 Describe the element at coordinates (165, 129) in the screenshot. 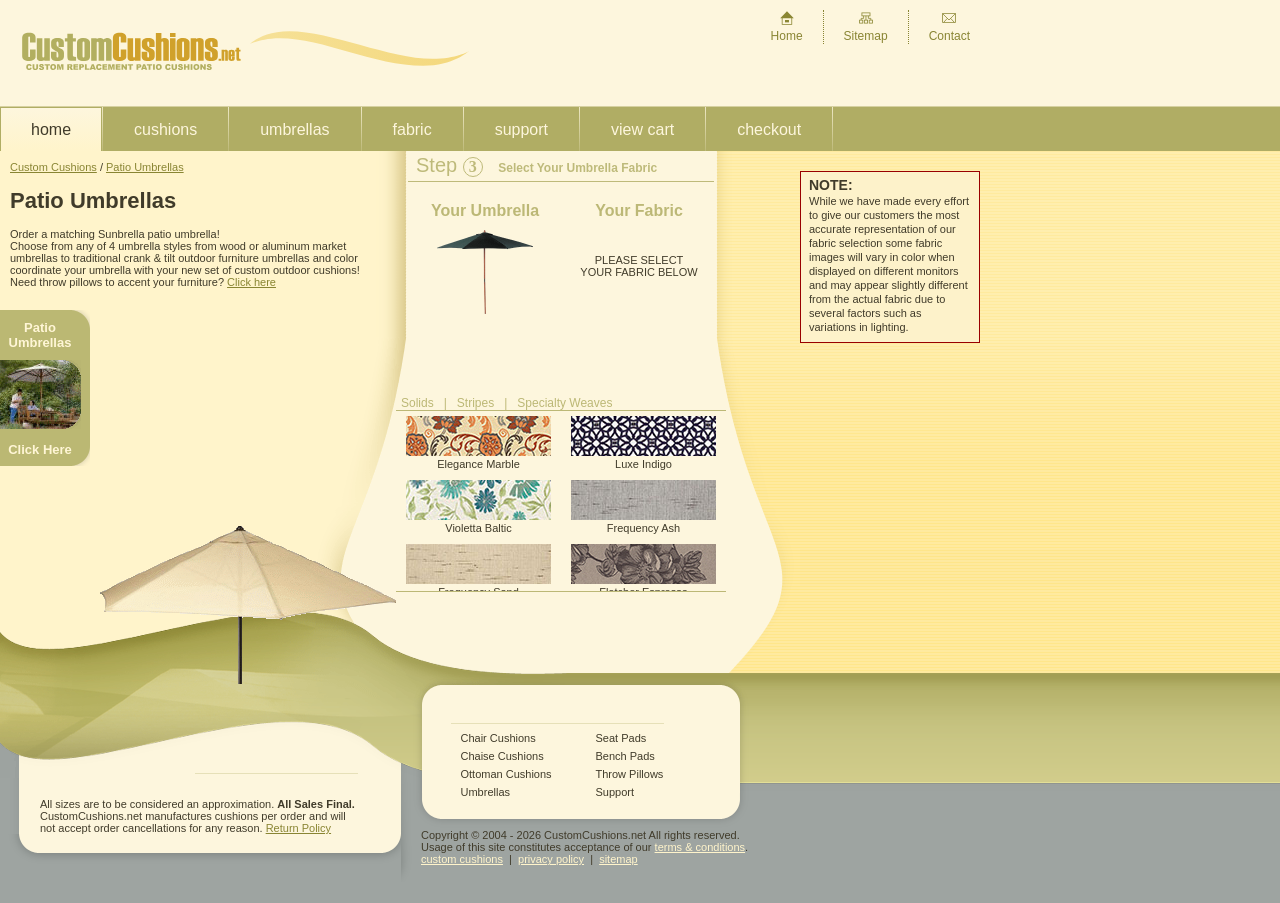

I see `Cushions` at that location.